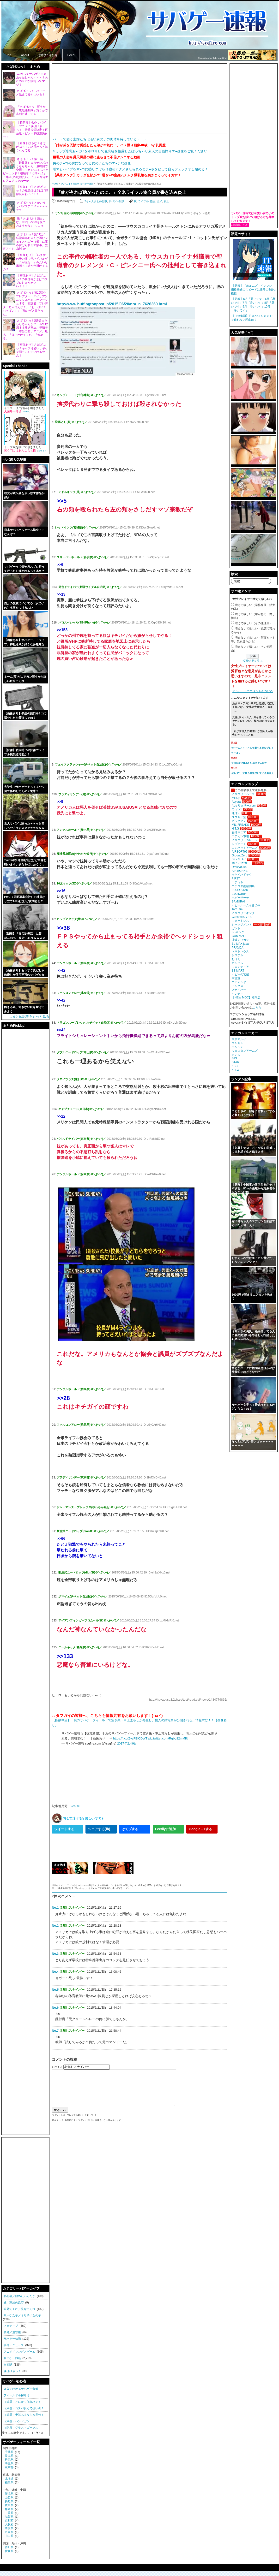 This screenshot has height=2576, width=279. What do you see at coordinates (237, 1043) in the screenshot?
I see `マルゼン` at bounding box center [237, 1043].